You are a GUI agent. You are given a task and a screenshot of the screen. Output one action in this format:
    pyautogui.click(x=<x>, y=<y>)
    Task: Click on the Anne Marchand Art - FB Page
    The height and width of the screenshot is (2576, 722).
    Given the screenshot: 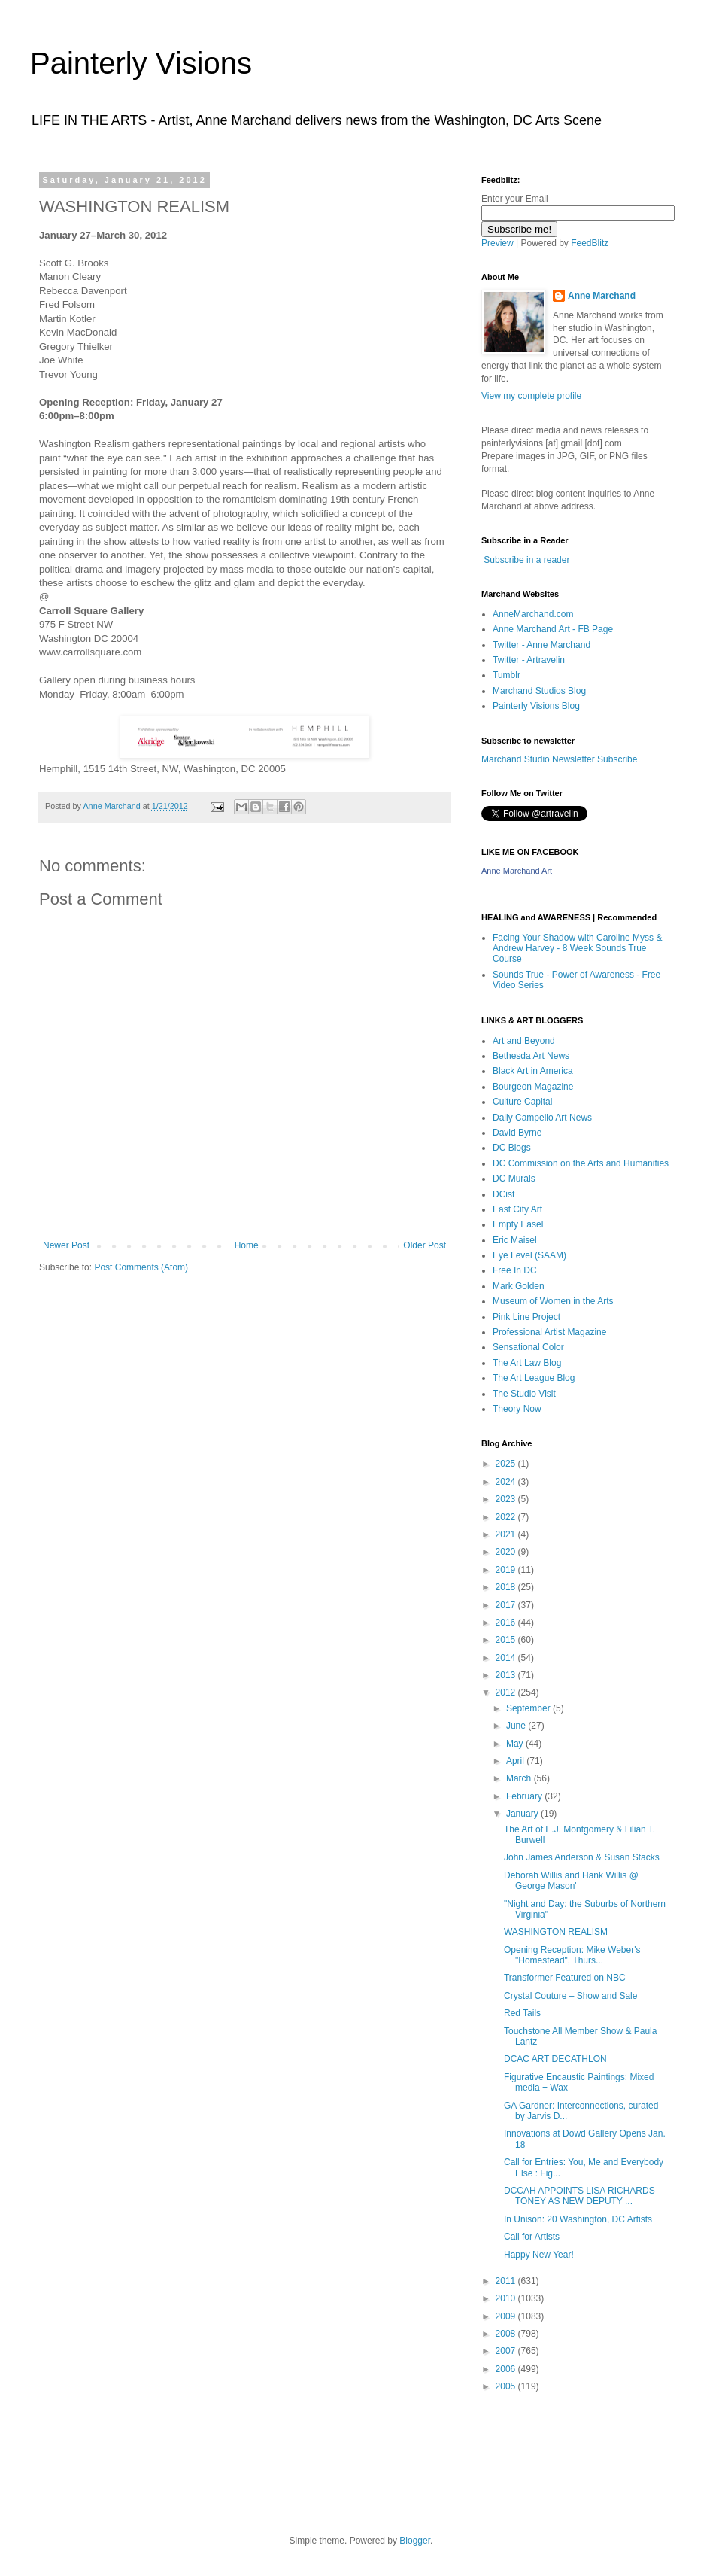 What is the action you would take?
    pyautogui.click(x=553, y=629)
    